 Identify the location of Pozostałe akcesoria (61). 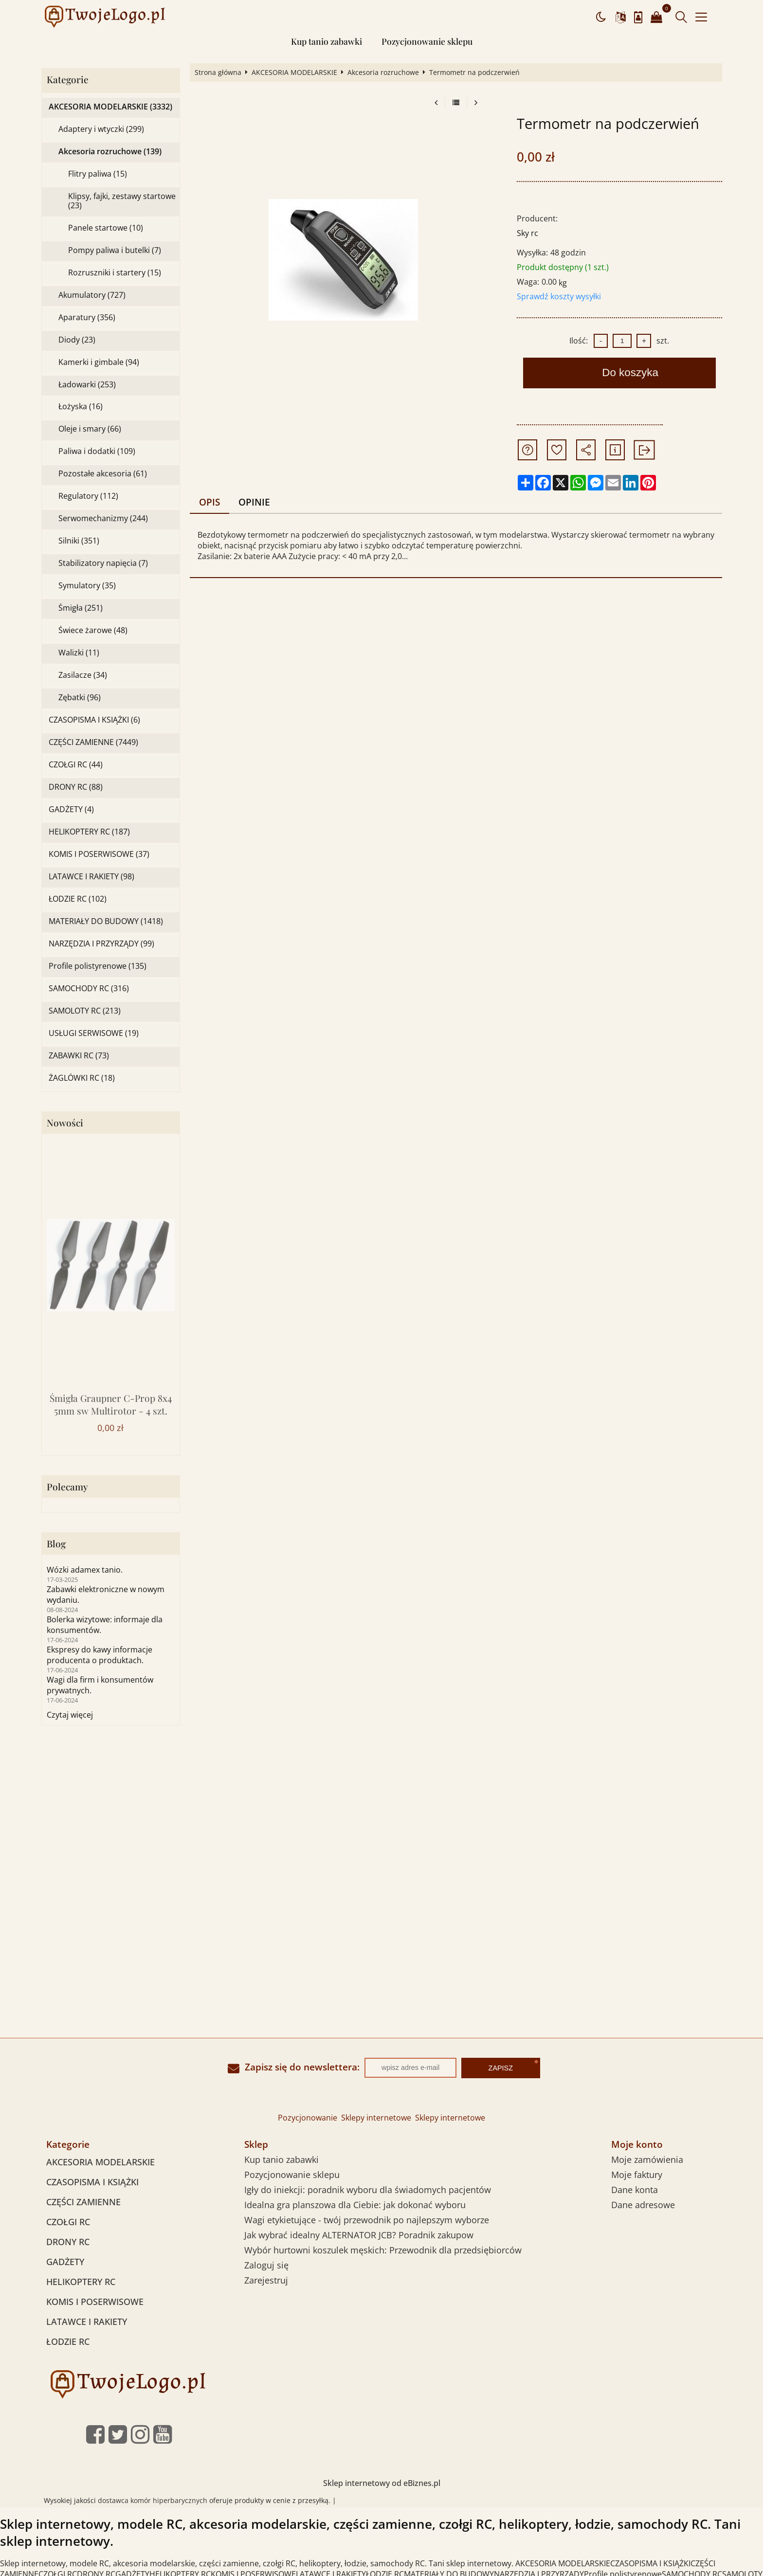
(102, 473).